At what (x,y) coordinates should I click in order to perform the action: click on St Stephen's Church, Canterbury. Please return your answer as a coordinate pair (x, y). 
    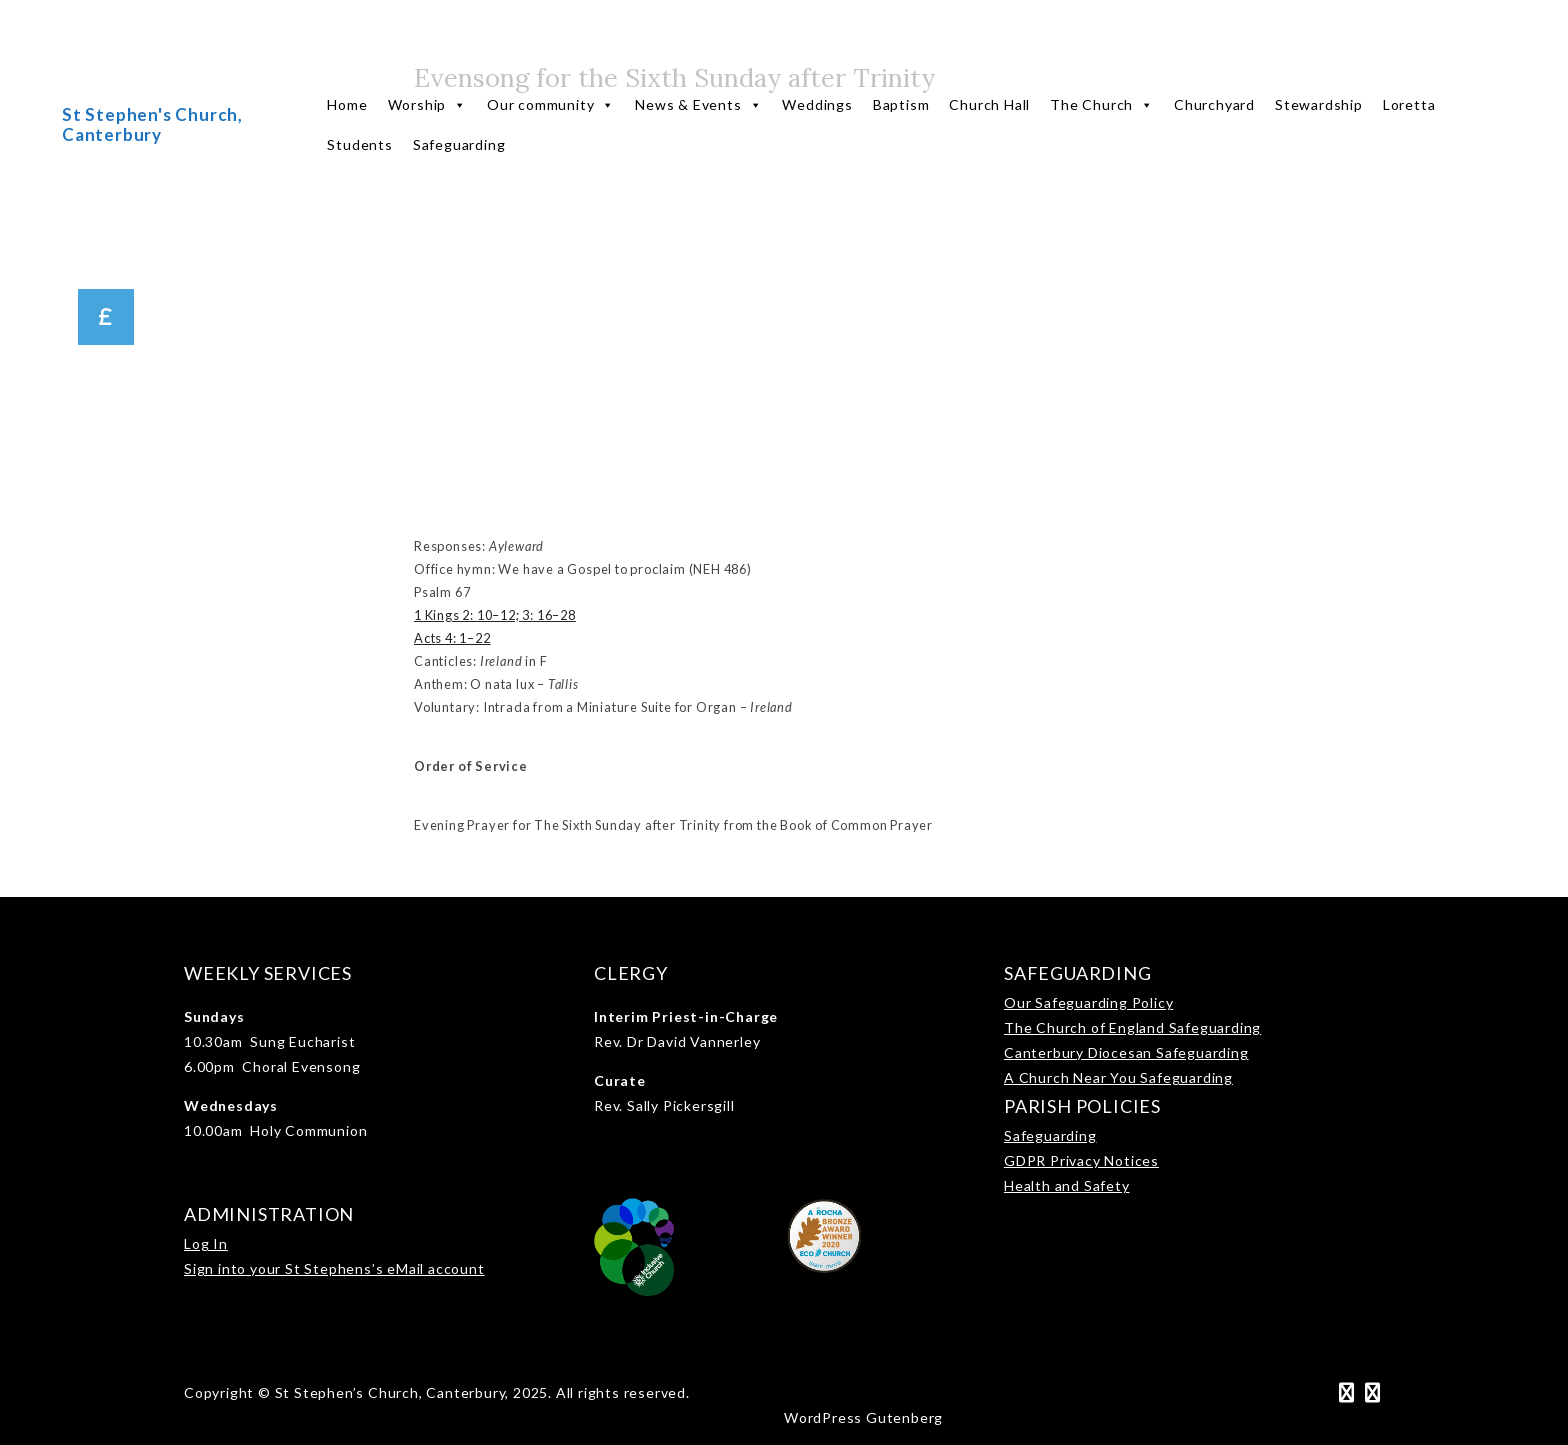
    Looking at the image, I should click on (152, 124).